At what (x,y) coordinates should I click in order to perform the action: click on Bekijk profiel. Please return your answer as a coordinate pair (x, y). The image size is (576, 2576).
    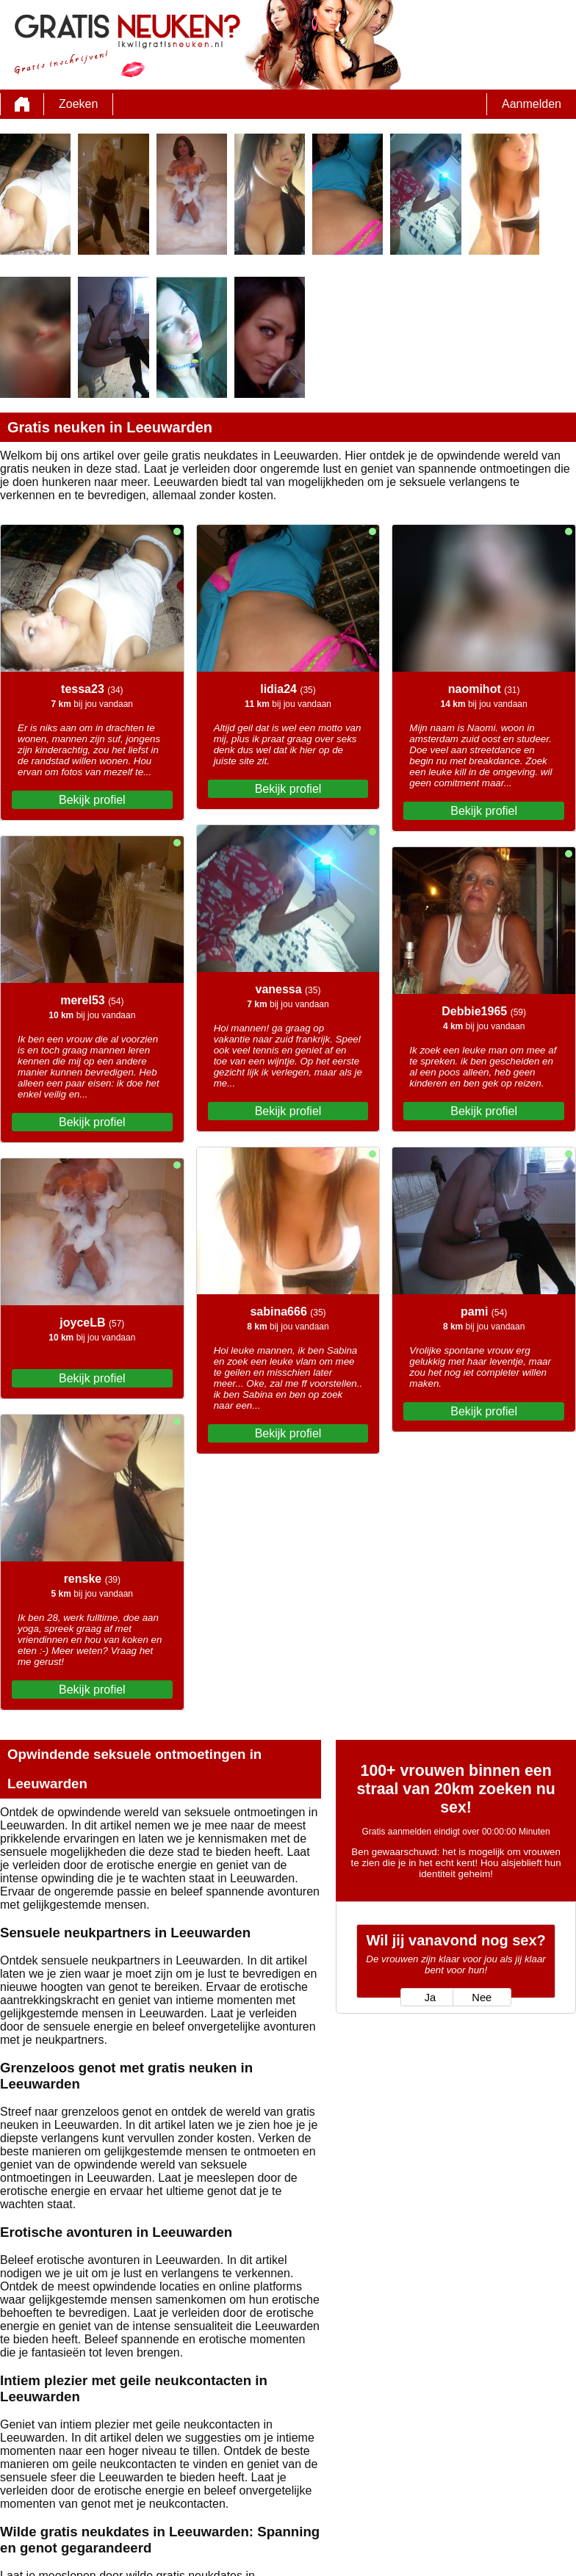
    Looking at the image, I should click on (92, 800).